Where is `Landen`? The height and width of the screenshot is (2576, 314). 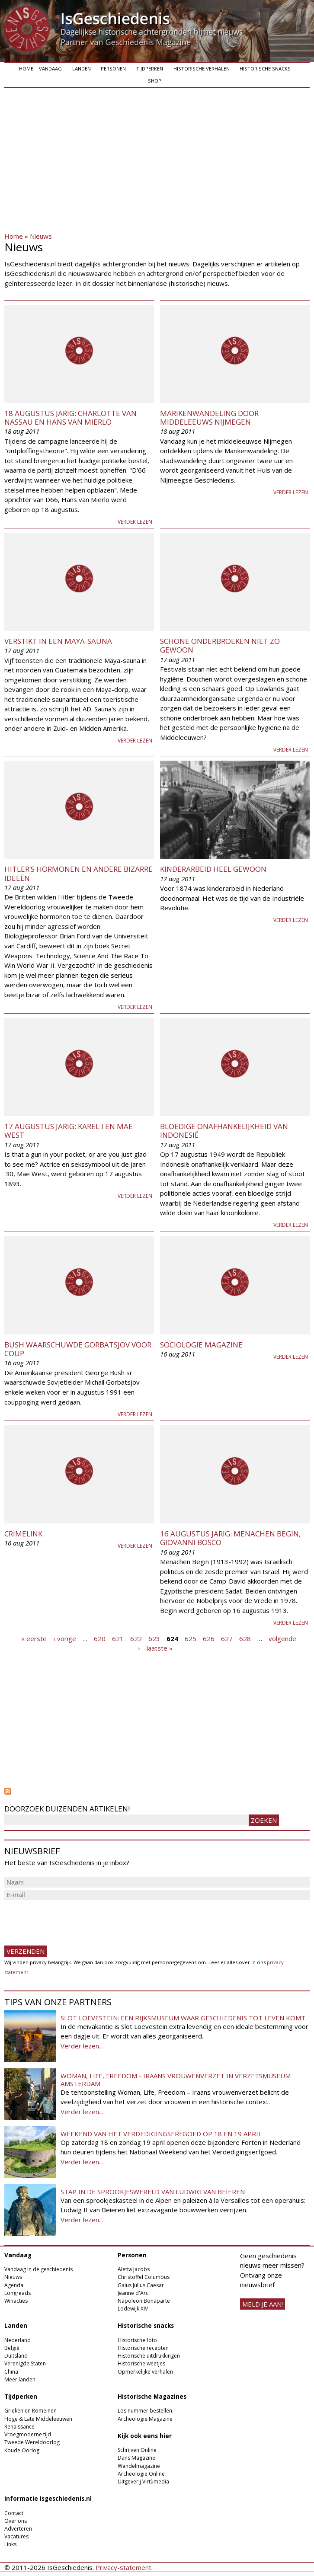
Landen is located at coordinates (81, 68).